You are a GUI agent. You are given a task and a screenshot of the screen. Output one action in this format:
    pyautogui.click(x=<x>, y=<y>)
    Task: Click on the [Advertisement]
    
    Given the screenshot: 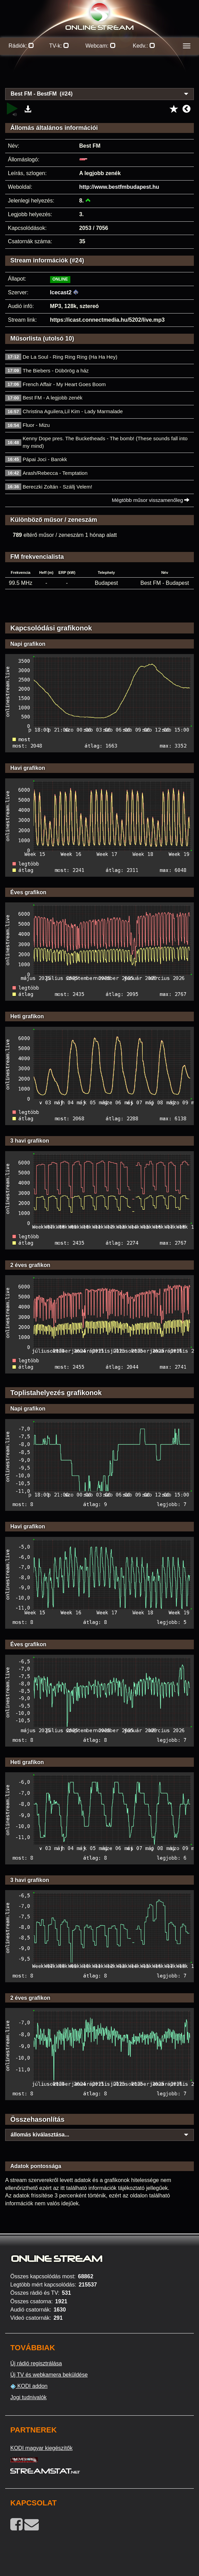 What is the action you would take?
    pyautogui.click(x=99, y=75)
    